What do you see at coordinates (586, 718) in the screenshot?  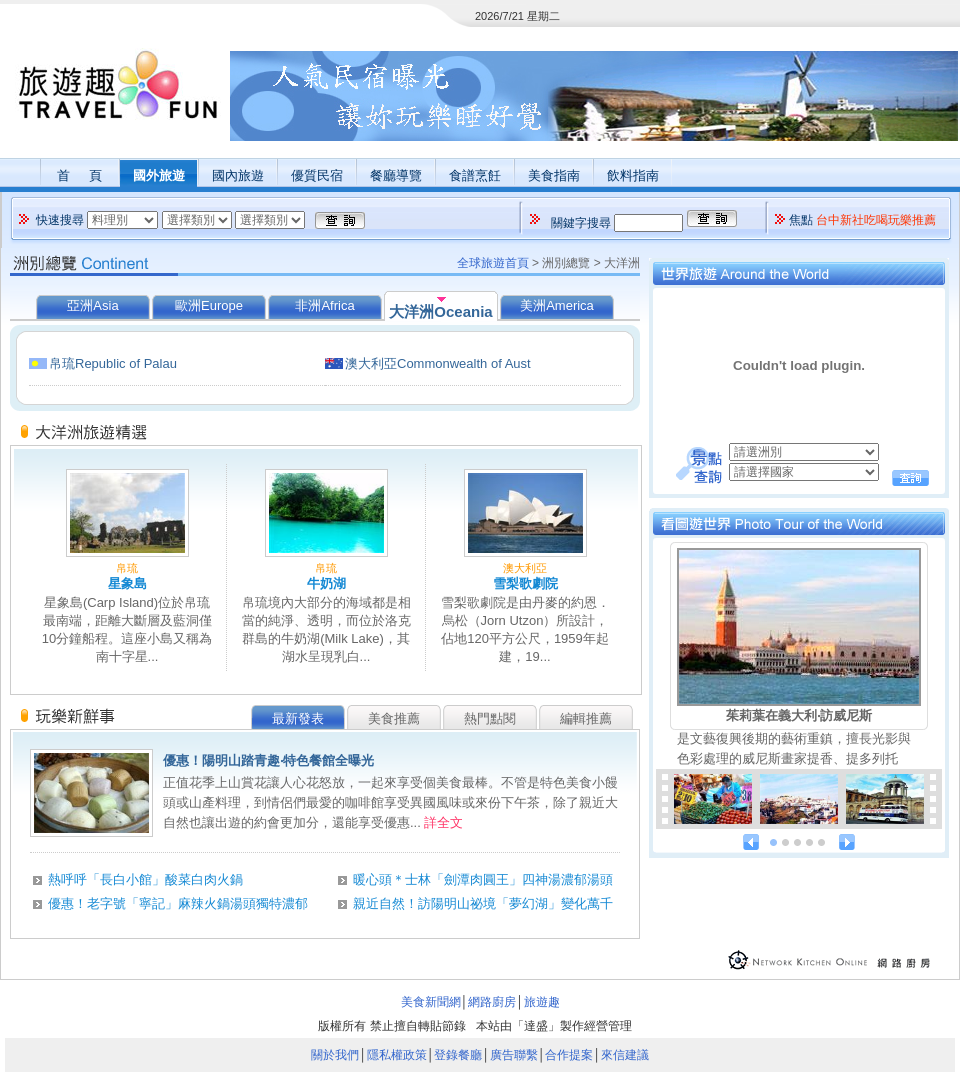 I see `編輯推薦` at bounding box center [586, 718].